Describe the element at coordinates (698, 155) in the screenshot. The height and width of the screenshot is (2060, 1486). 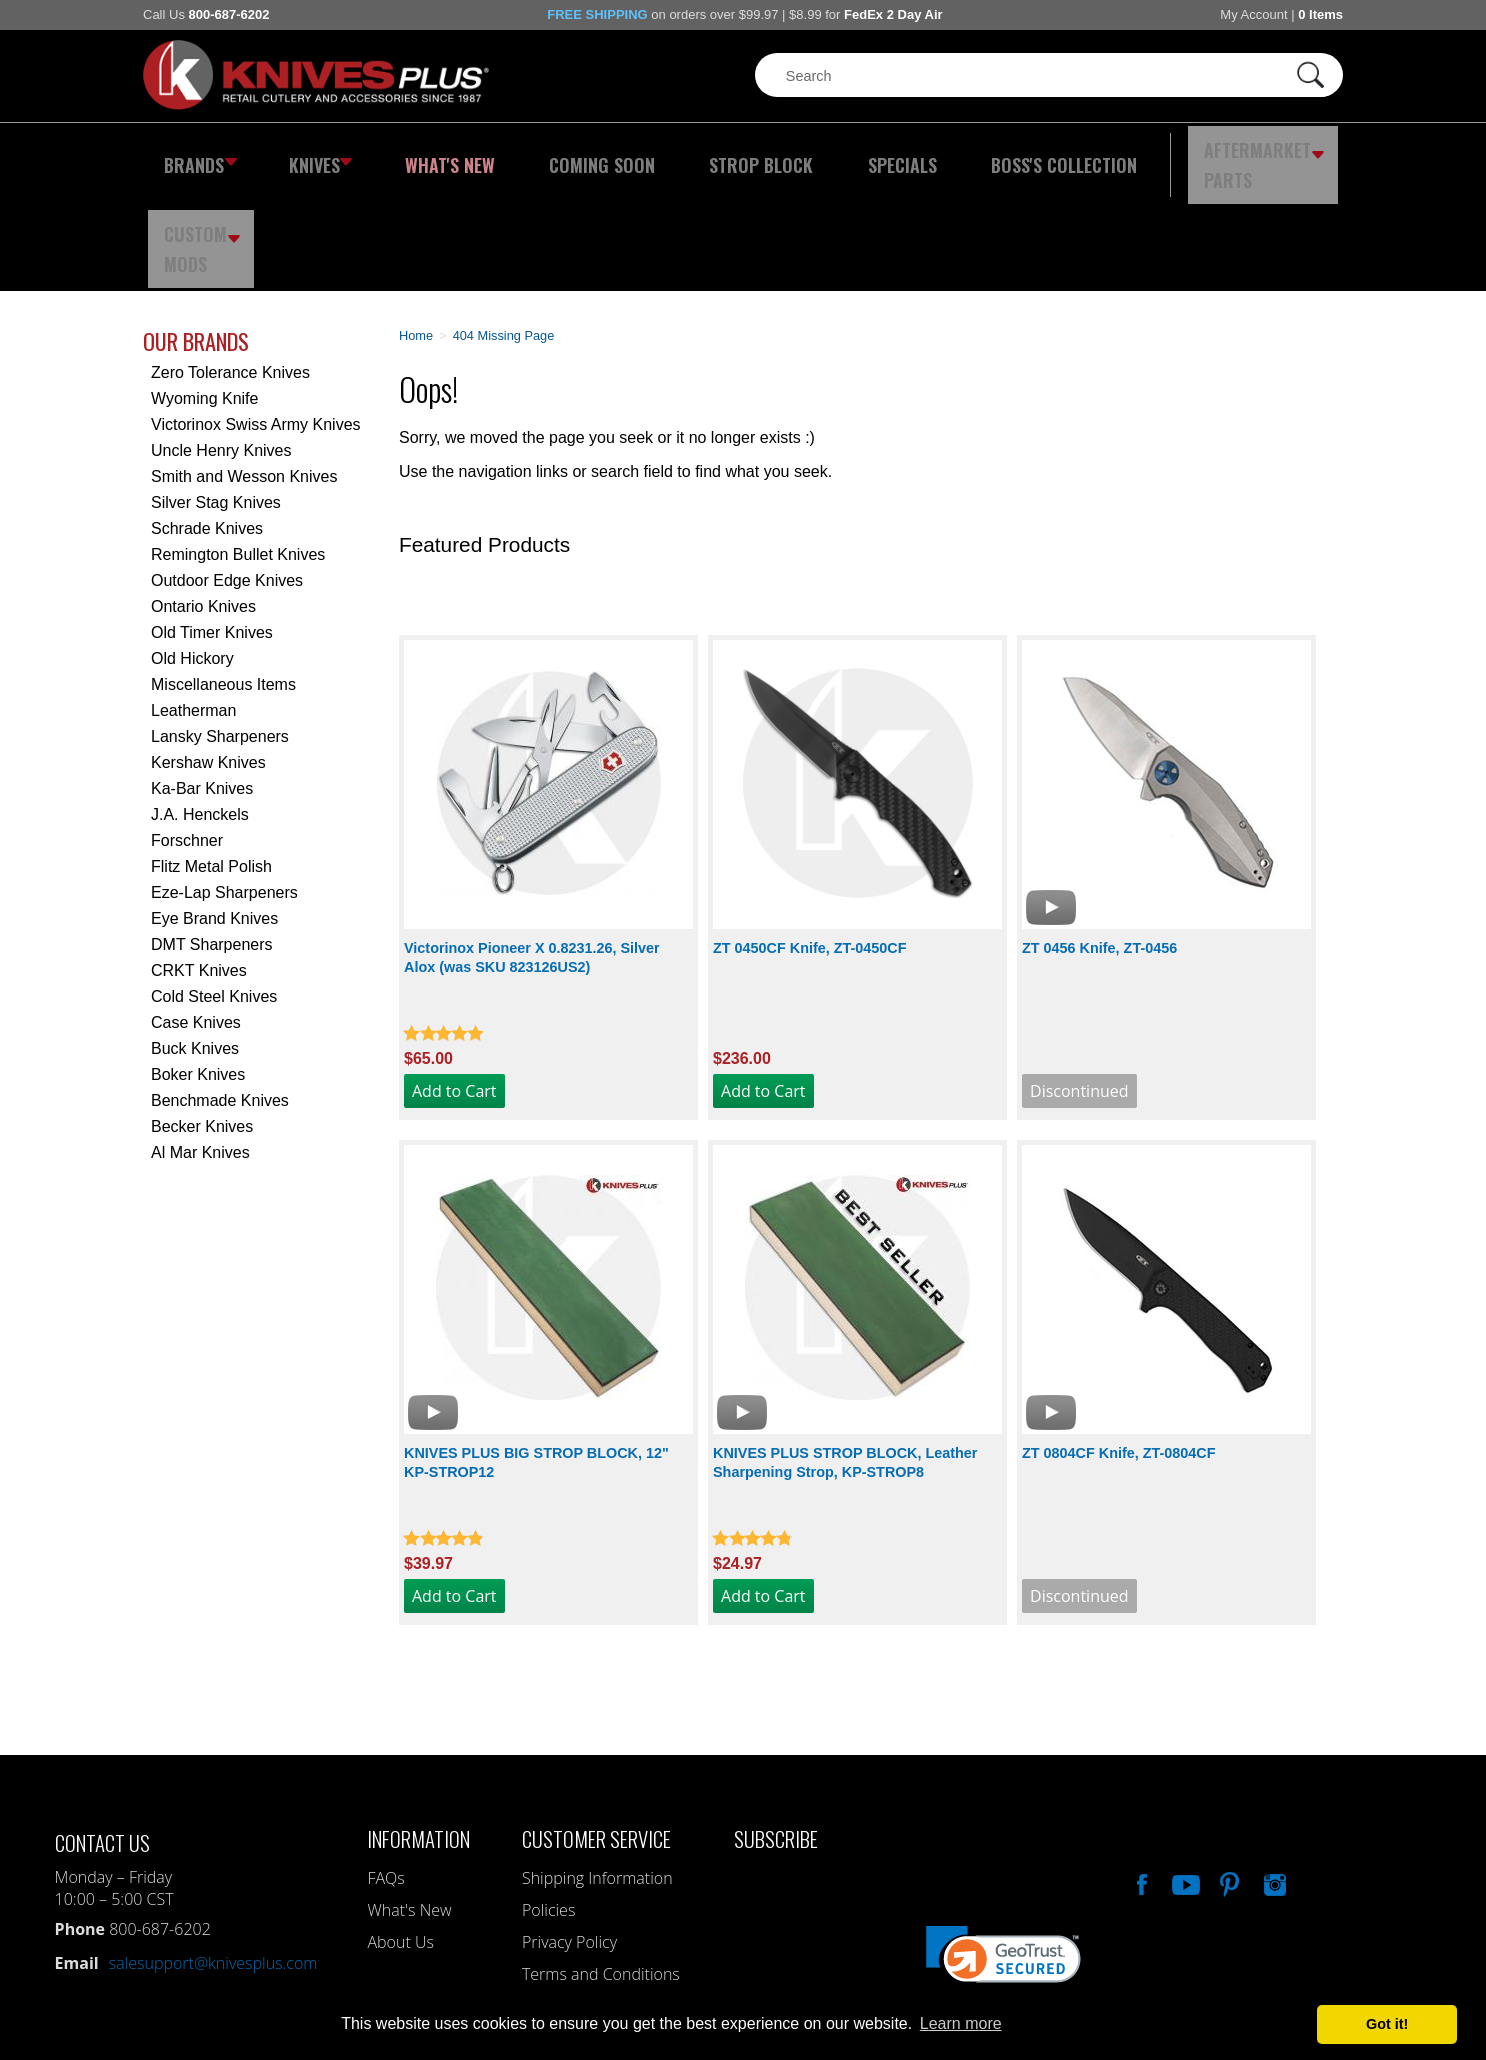
I see `Strop Block` at that location.